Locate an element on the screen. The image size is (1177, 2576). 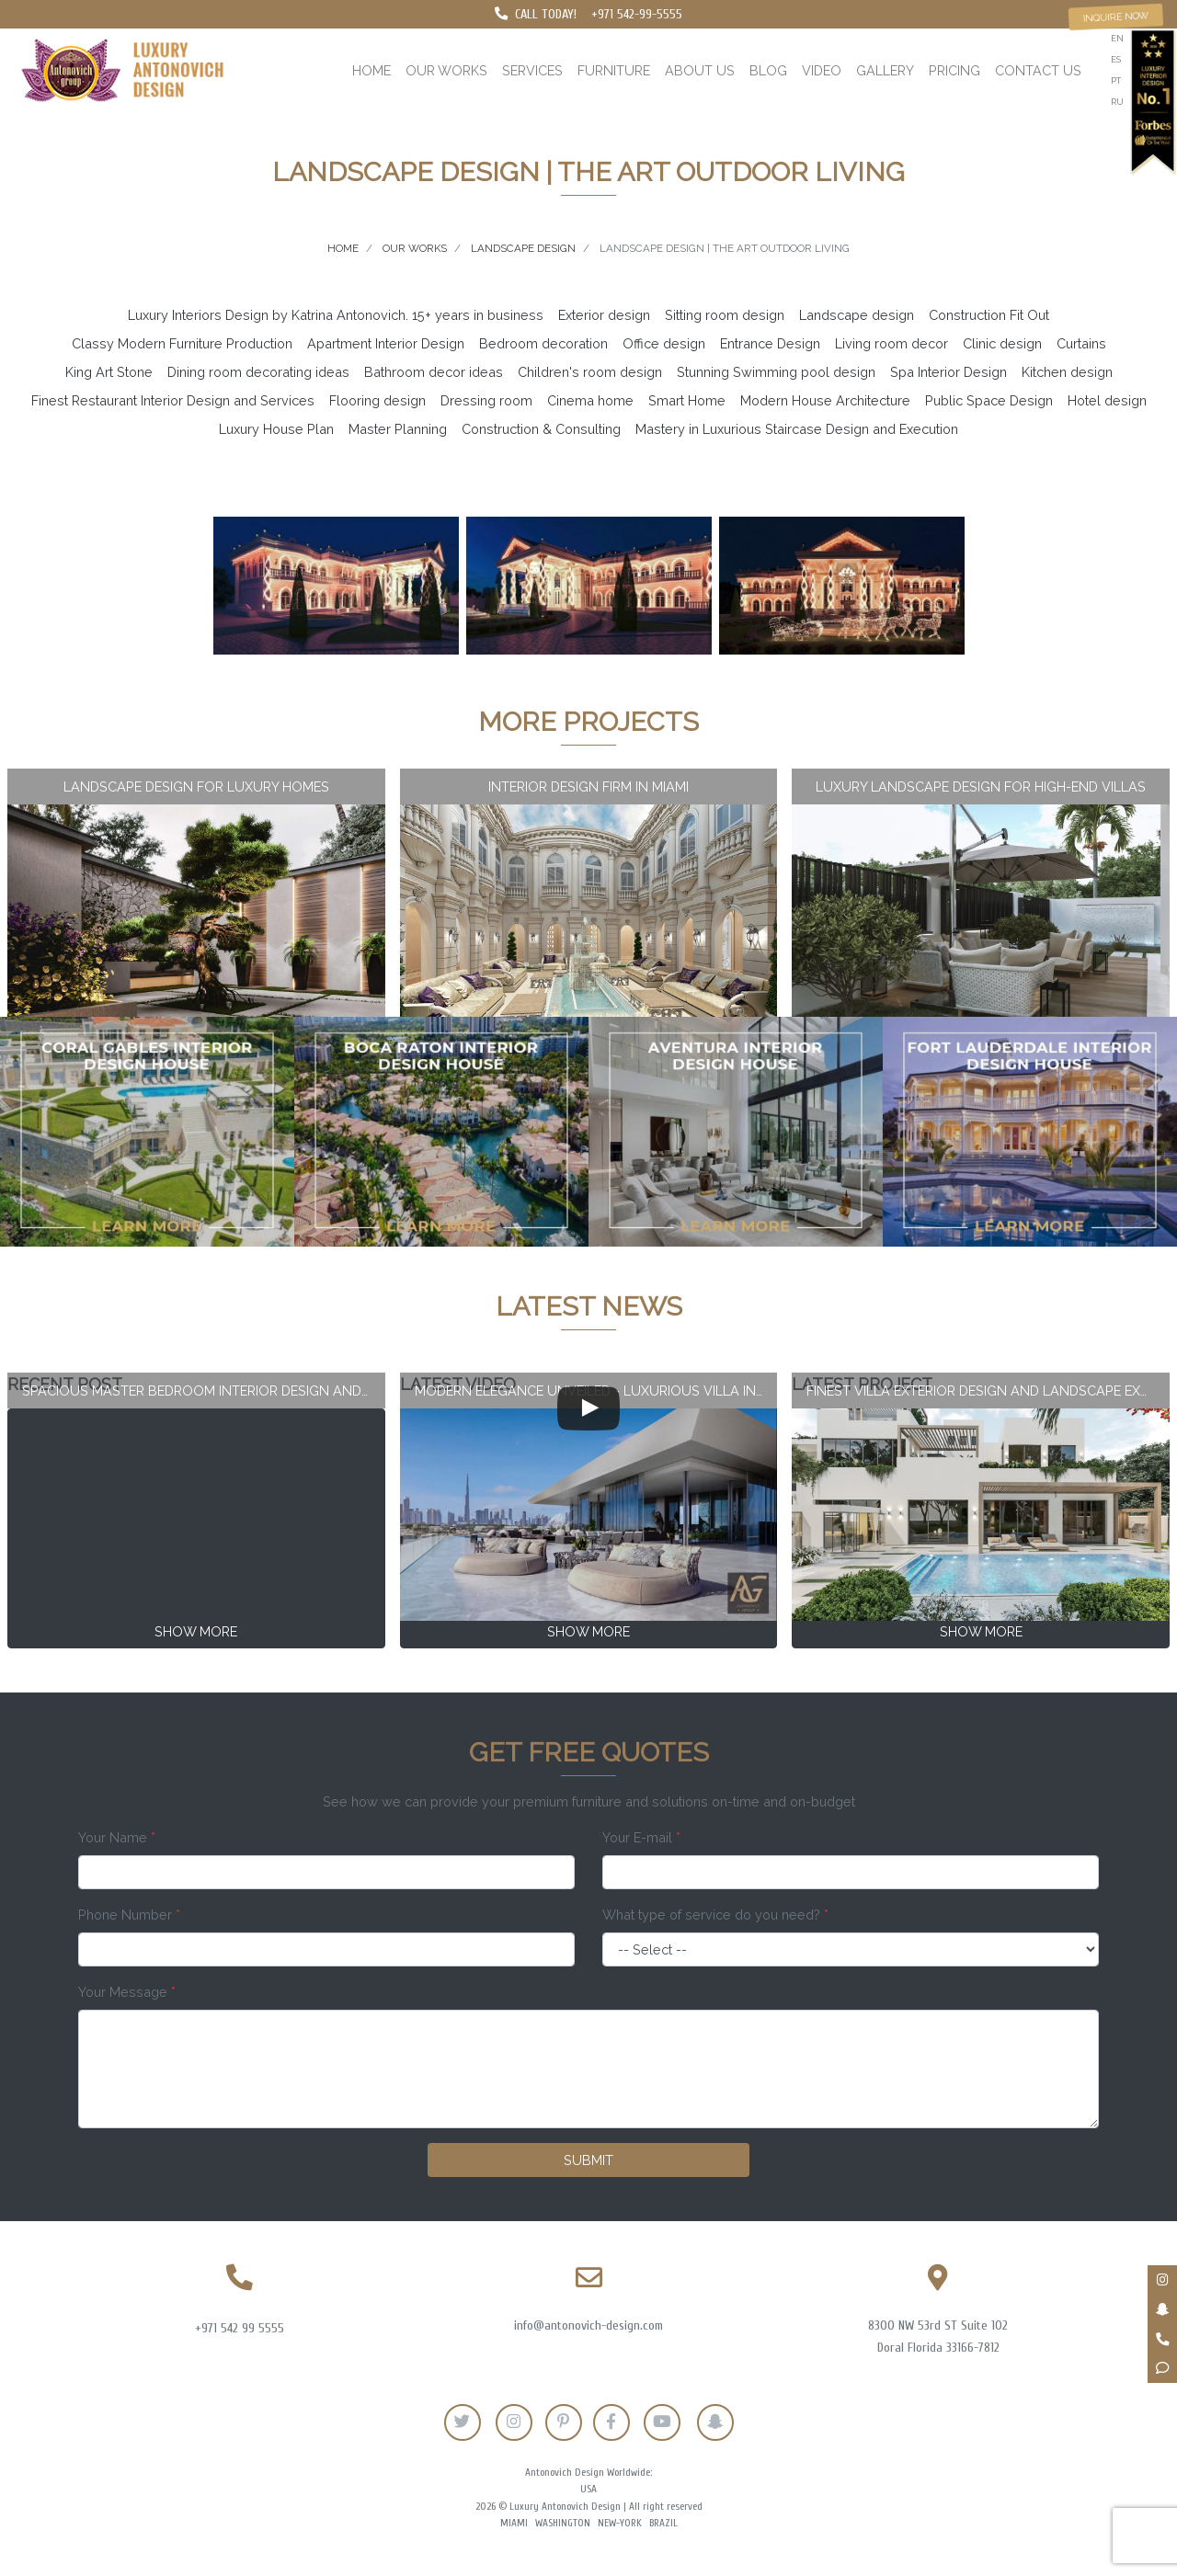
King Art Stone is located at coordinates (109, 372).